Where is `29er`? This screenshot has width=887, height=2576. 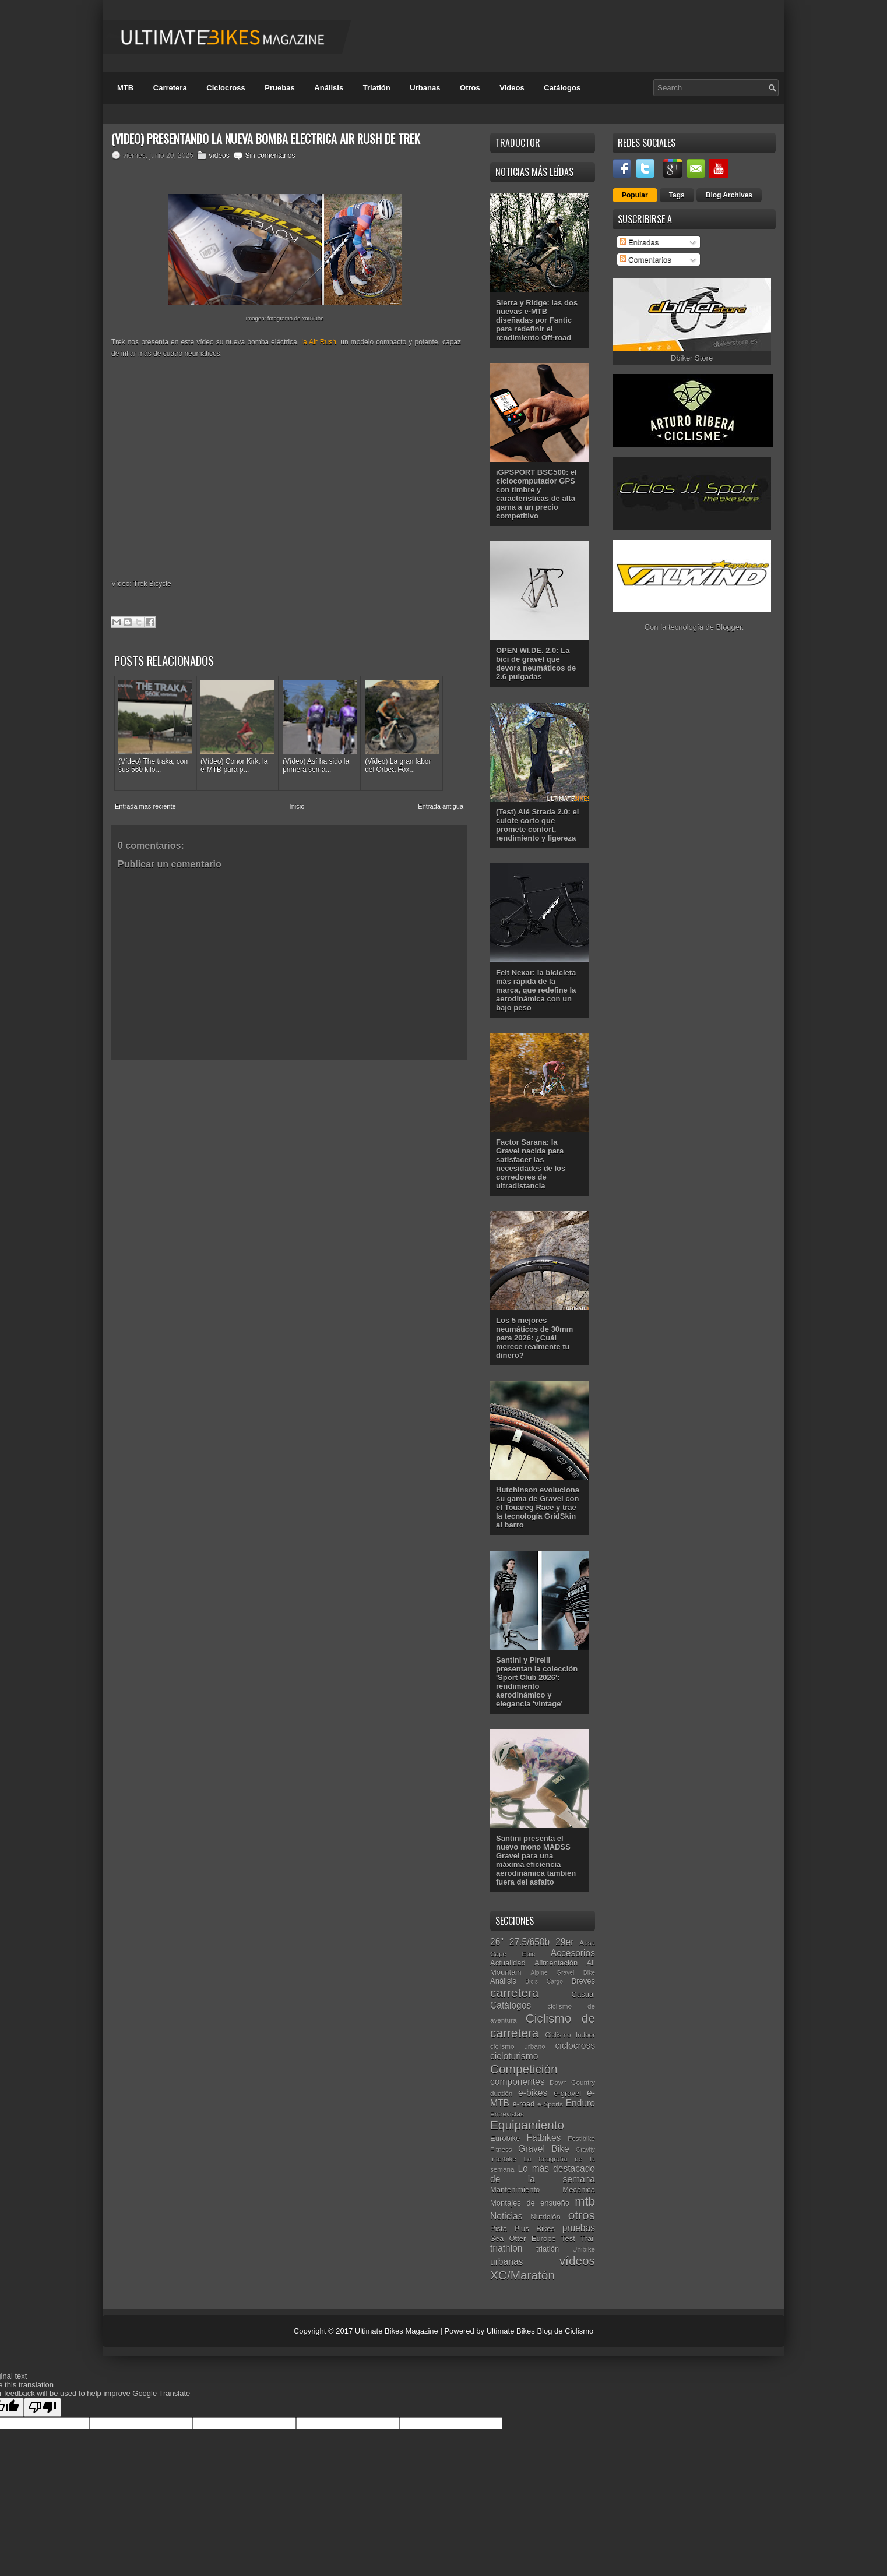 29er is located at coordinates (564, 1942).